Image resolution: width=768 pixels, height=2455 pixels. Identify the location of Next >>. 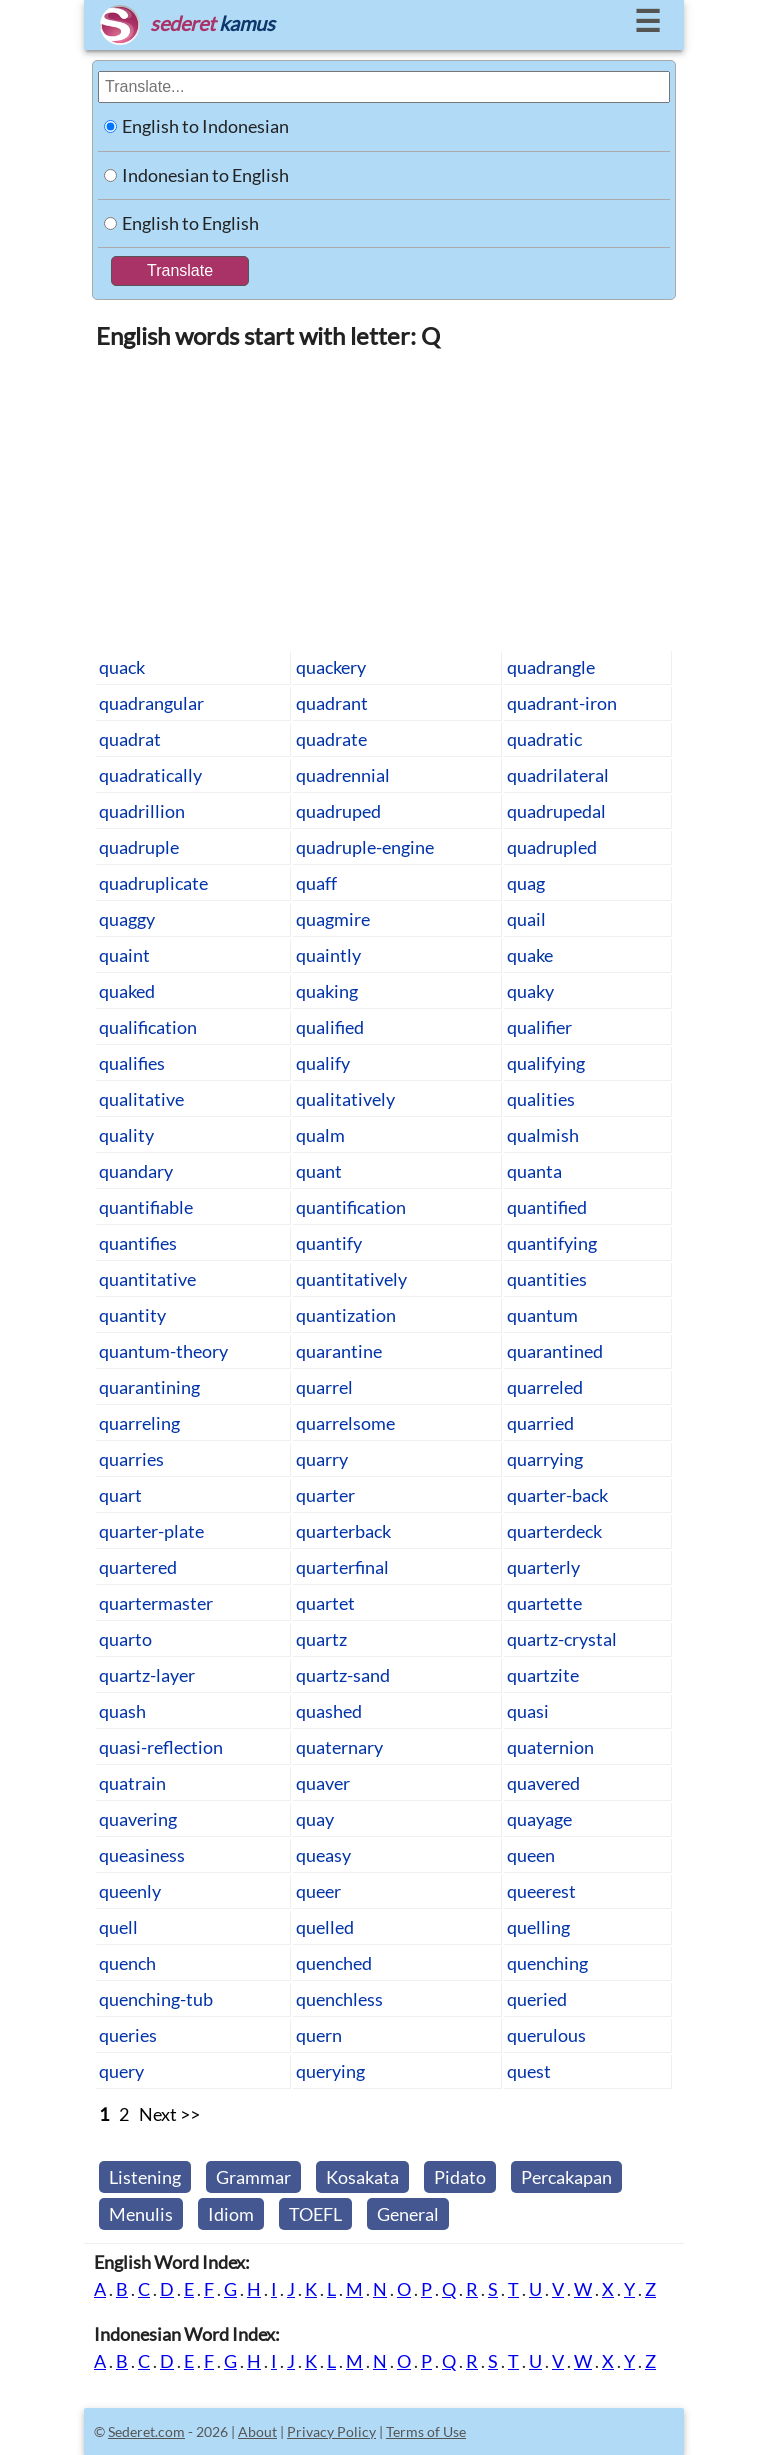
(169, 2114).